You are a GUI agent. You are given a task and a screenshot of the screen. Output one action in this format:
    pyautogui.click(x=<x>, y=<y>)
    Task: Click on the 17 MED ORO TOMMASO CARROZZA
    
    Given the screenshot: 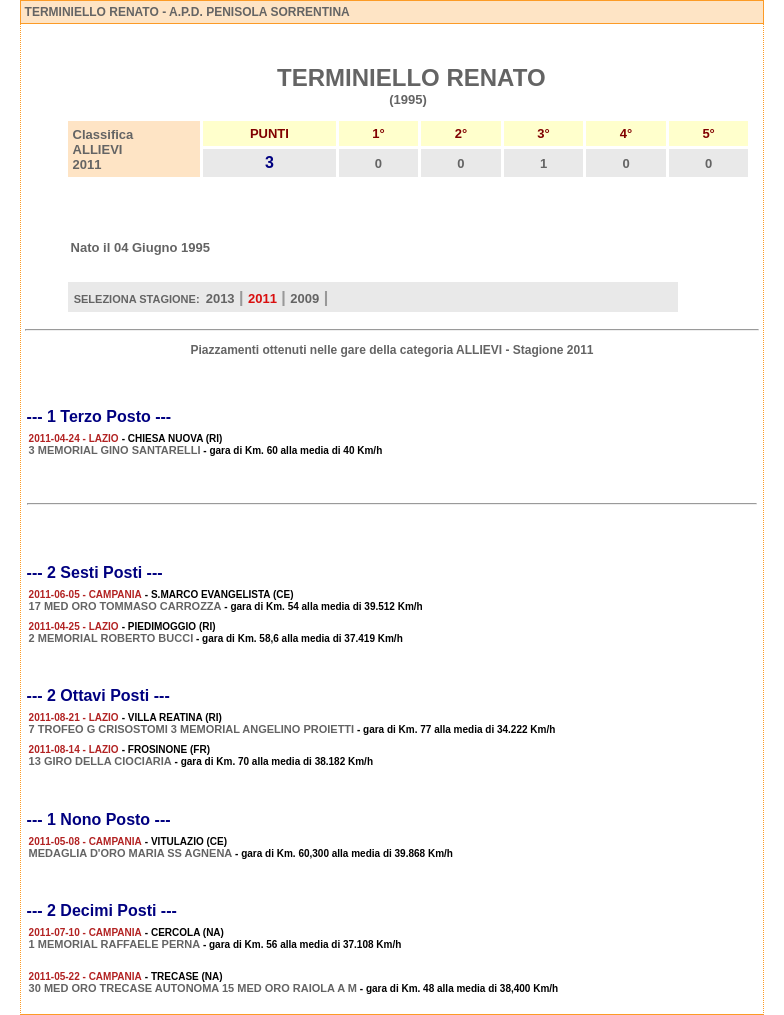 What is the action you would take?
    pyautogui.click(x=125, y=606)
    